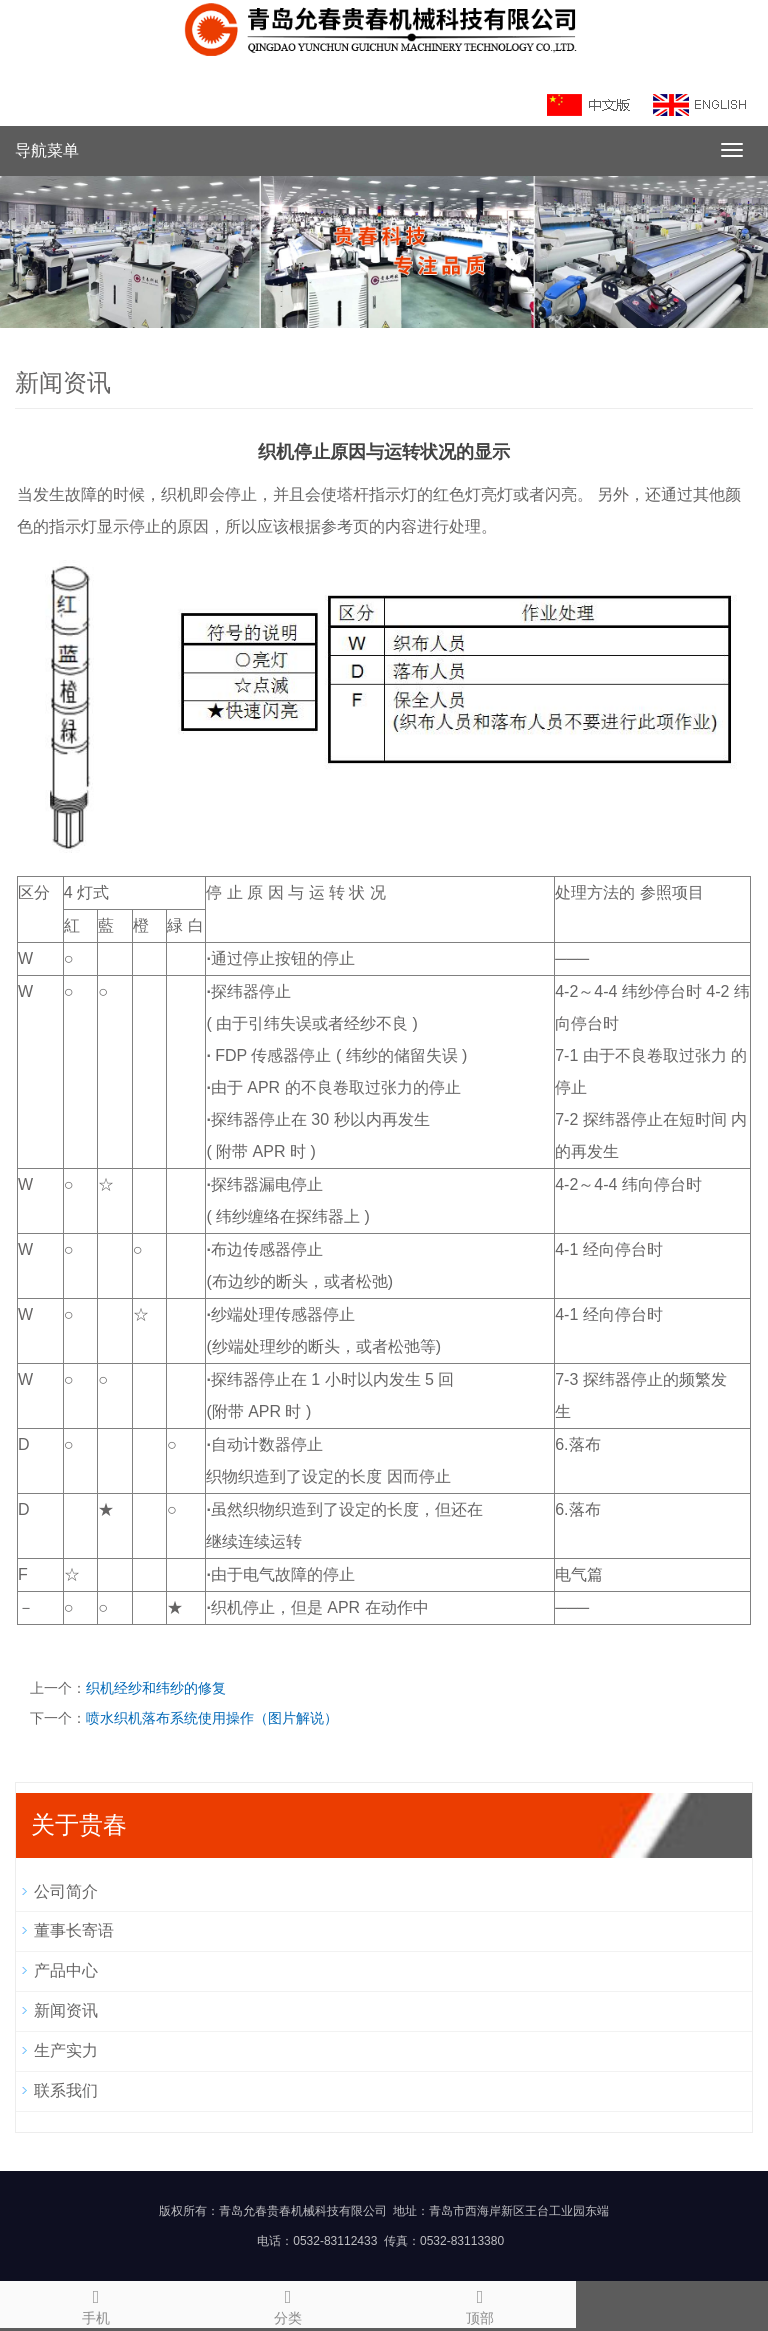 The width and height of the screenshot is (768, 2331). I want to click on 手机, so click(96, 2304).